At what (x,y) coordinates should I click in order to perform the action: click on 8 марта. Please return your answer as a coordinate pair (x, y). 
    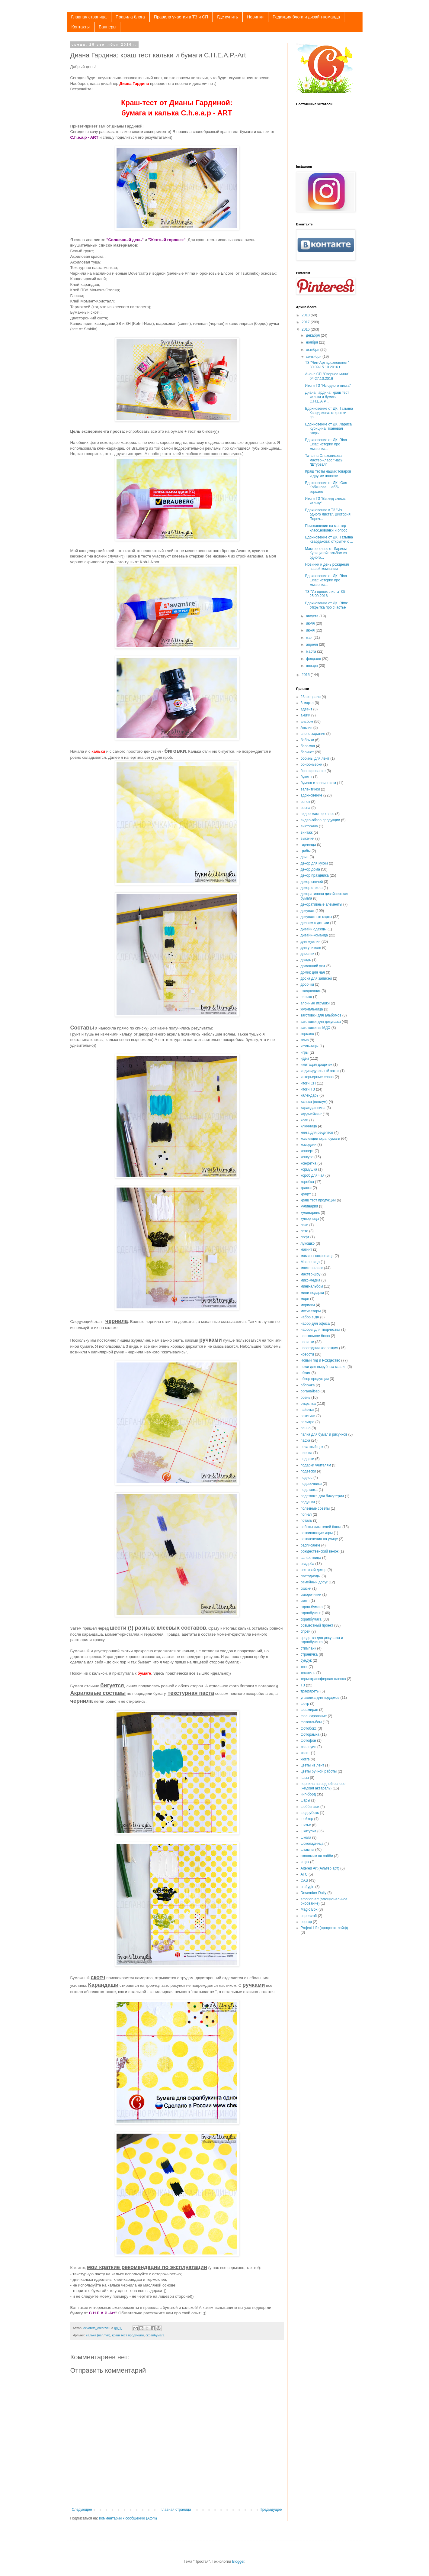
    Looking at the image, I should click on (307, 703).